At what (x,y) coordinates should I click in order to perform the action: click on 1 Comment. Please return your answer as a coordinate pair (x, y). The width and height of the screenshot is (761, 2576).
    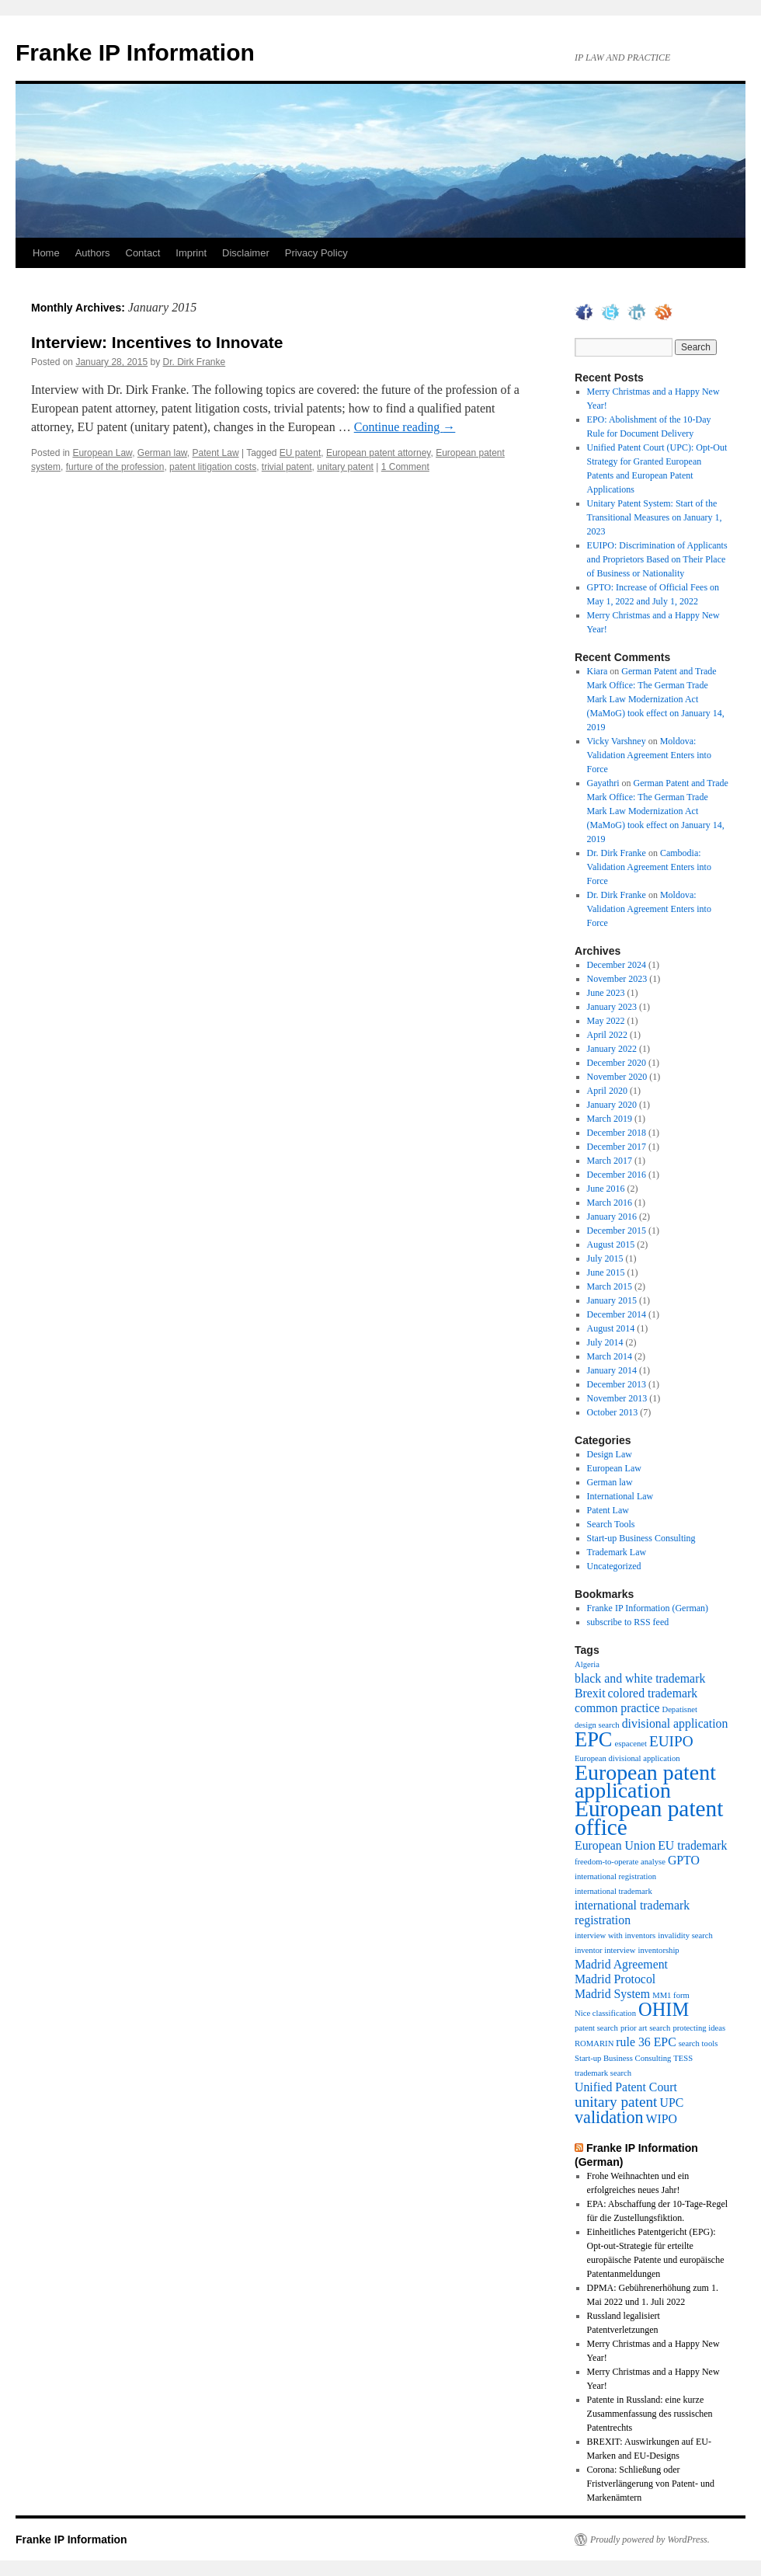
    Looking at the image, I should click on (405, 466).